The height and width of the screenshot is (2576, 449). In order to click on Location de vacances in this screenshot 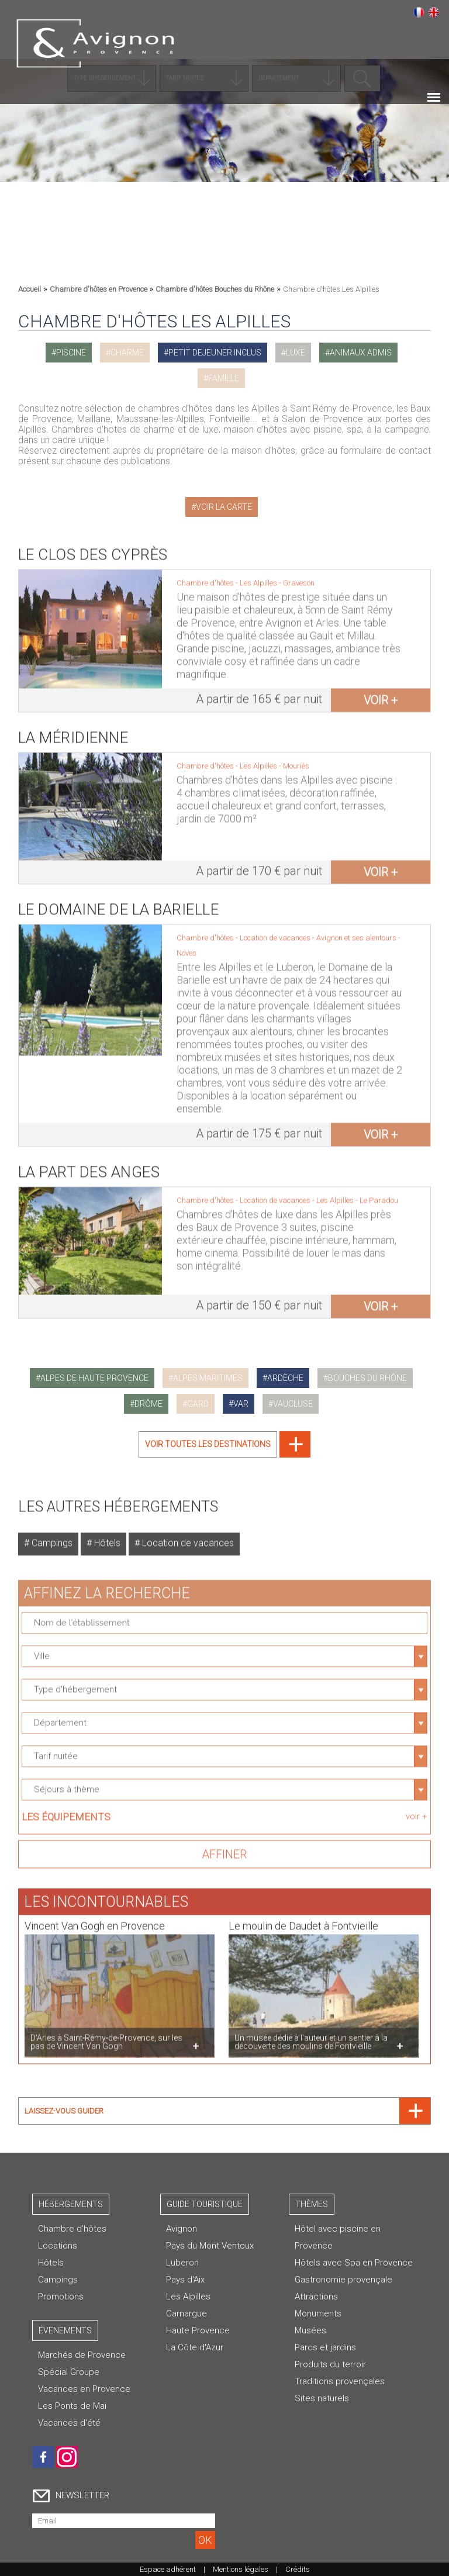, I will do `click(187, 1534)`.